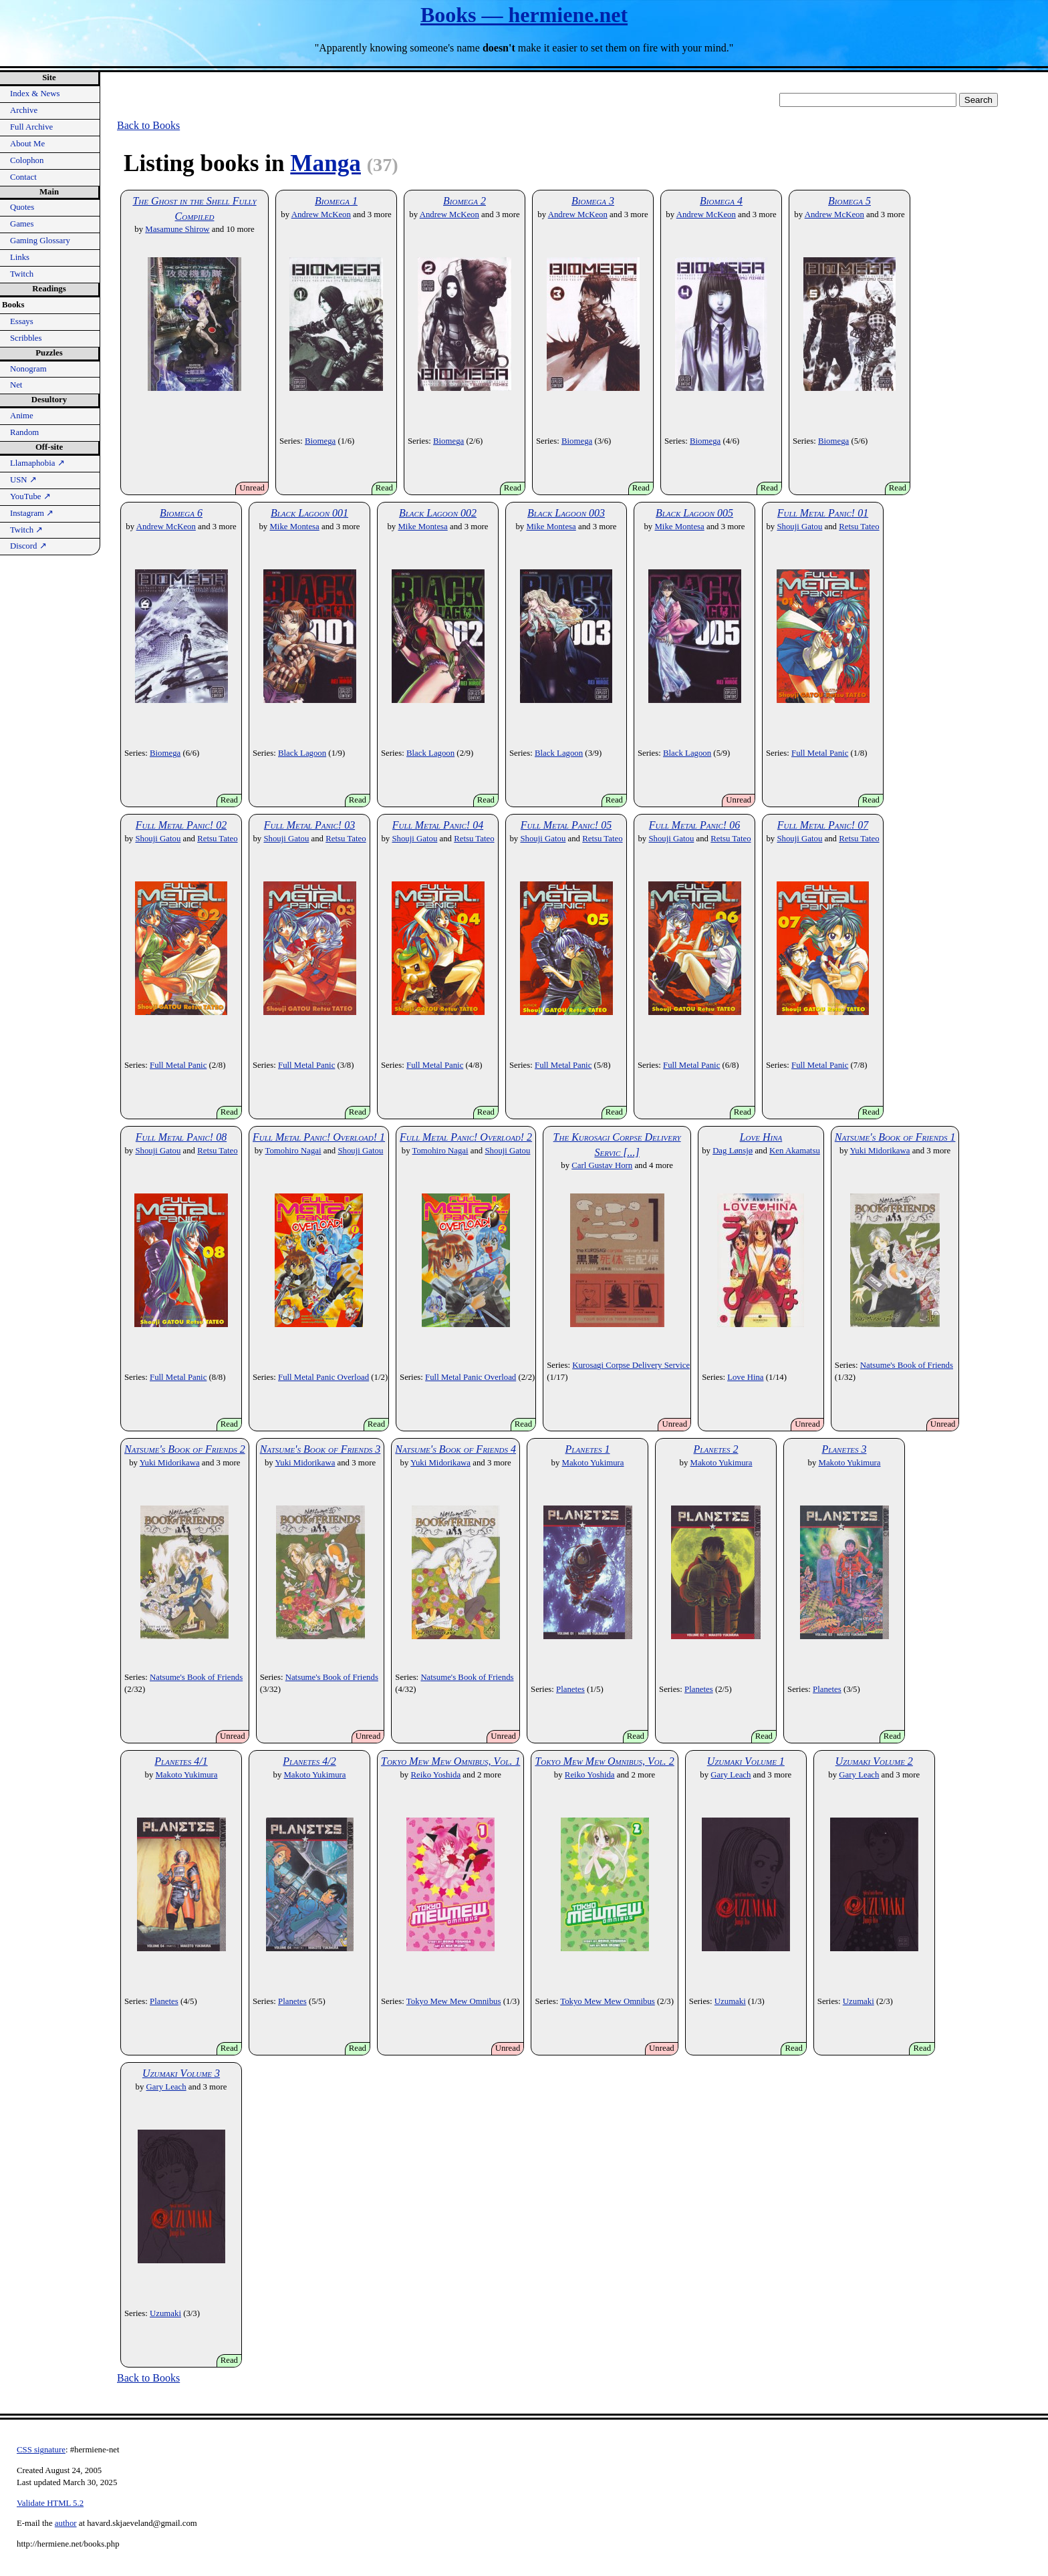 The height and width of the screenshot is (2576, 1048). Describe the element at coordinates (23, 177) in the screenshot. I see `Contact` at that location.